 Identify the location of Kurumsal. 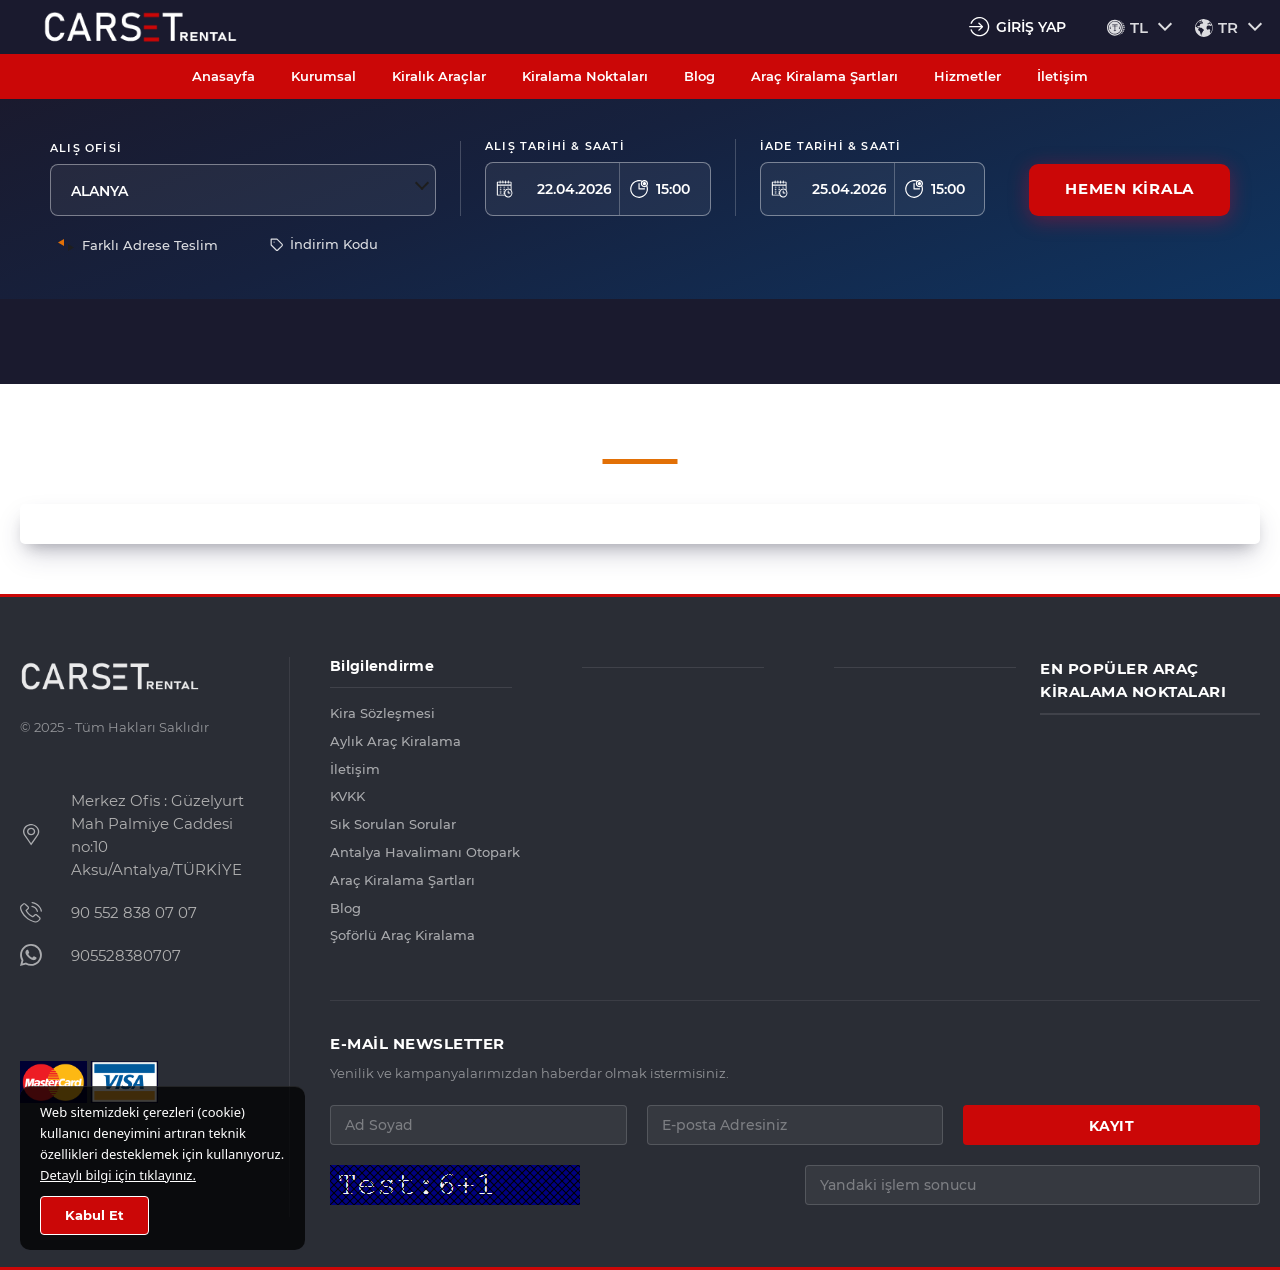
(323, 76).